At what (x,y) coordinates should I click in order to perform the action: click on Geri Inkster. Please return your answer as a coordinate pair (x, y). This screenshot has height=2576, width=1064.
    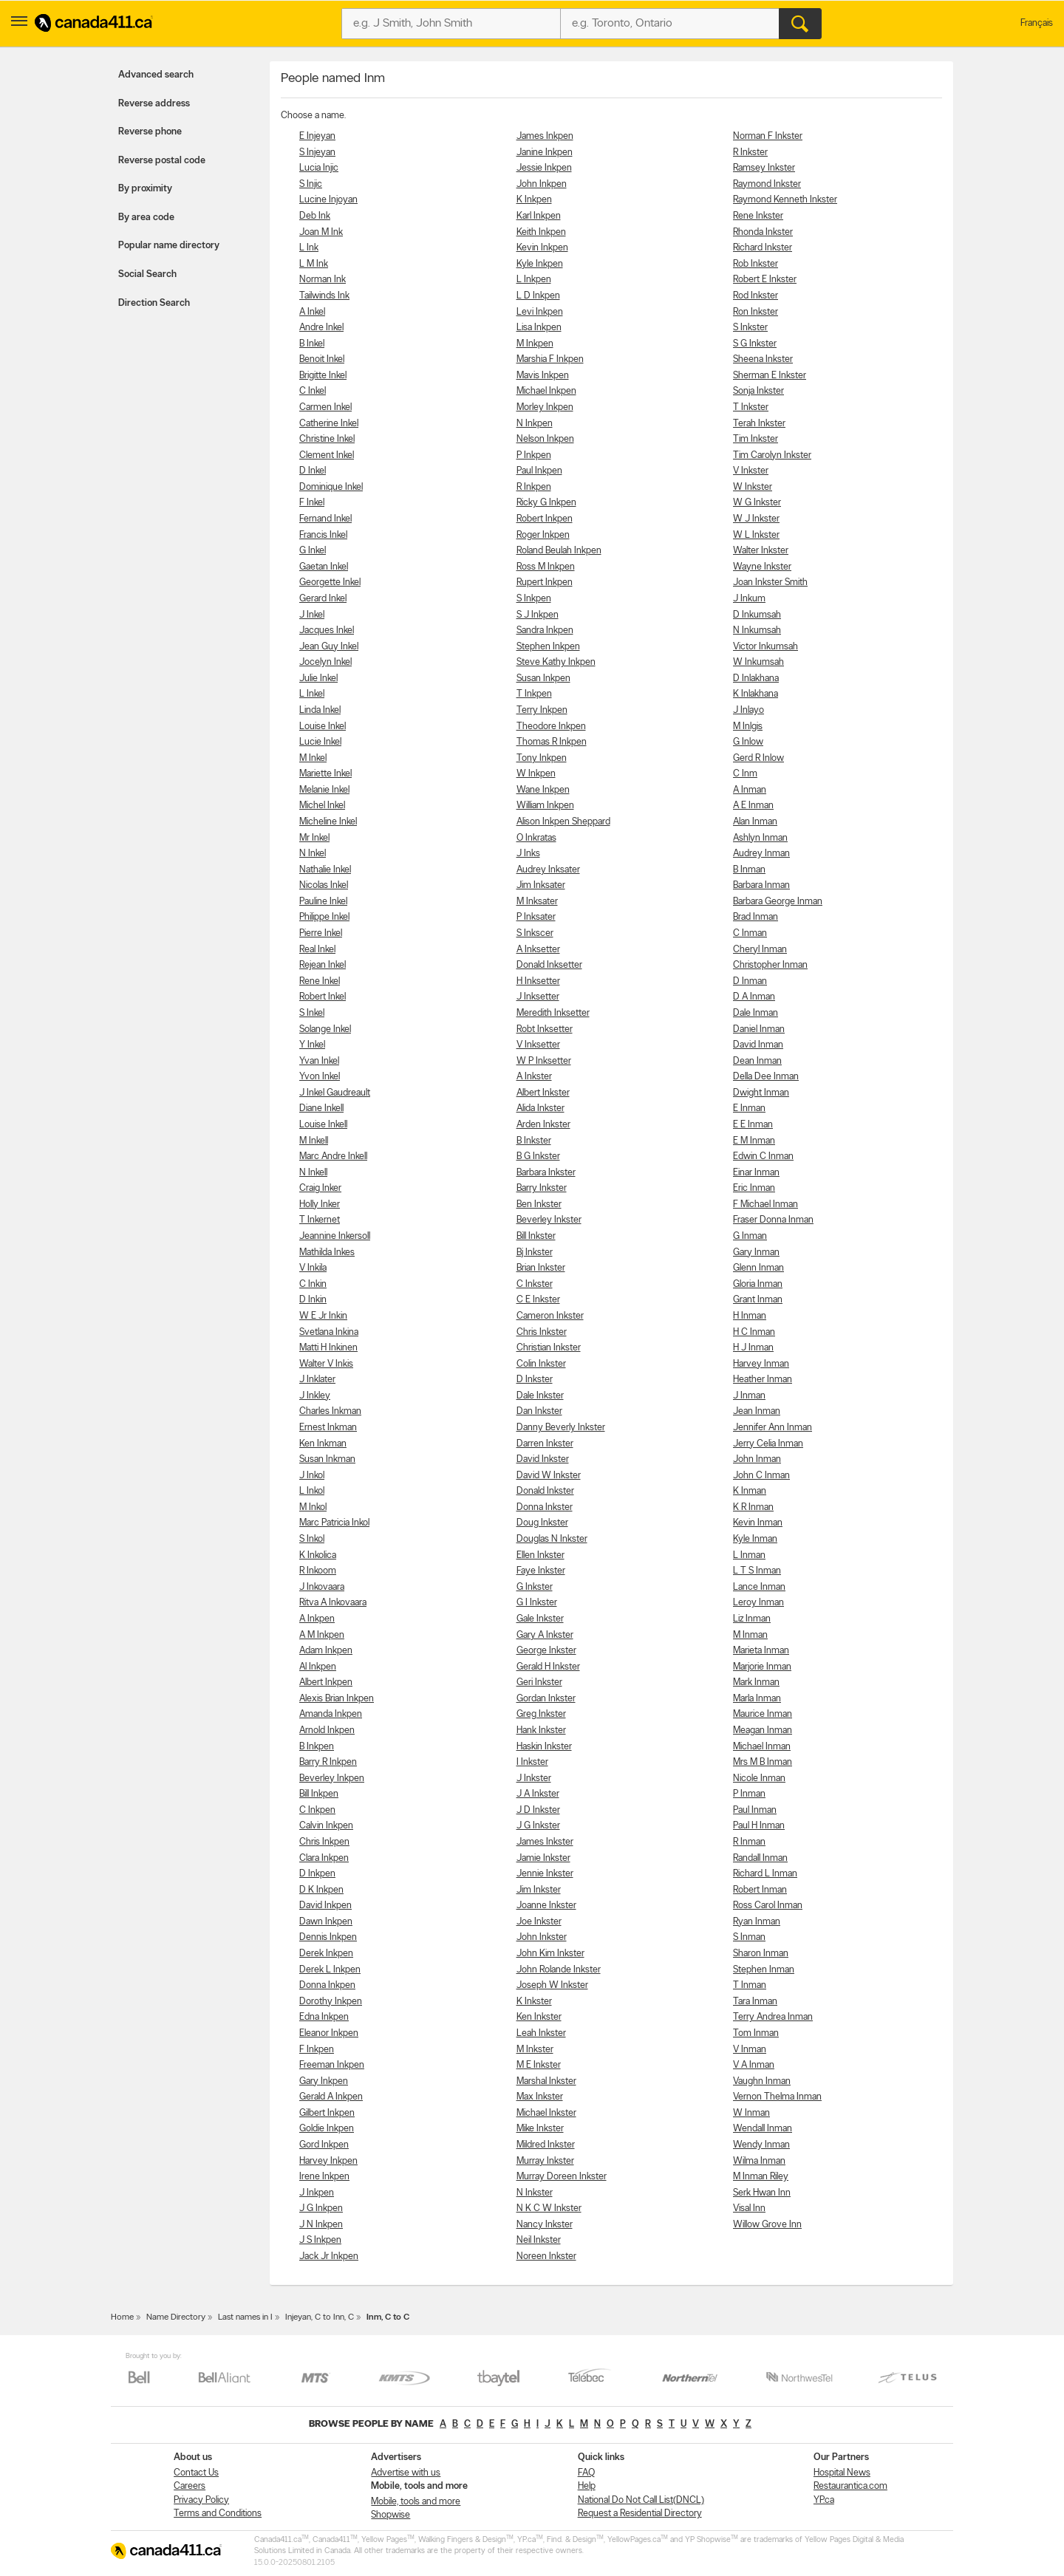
    Looking at the image, I should click on (539, 1682).